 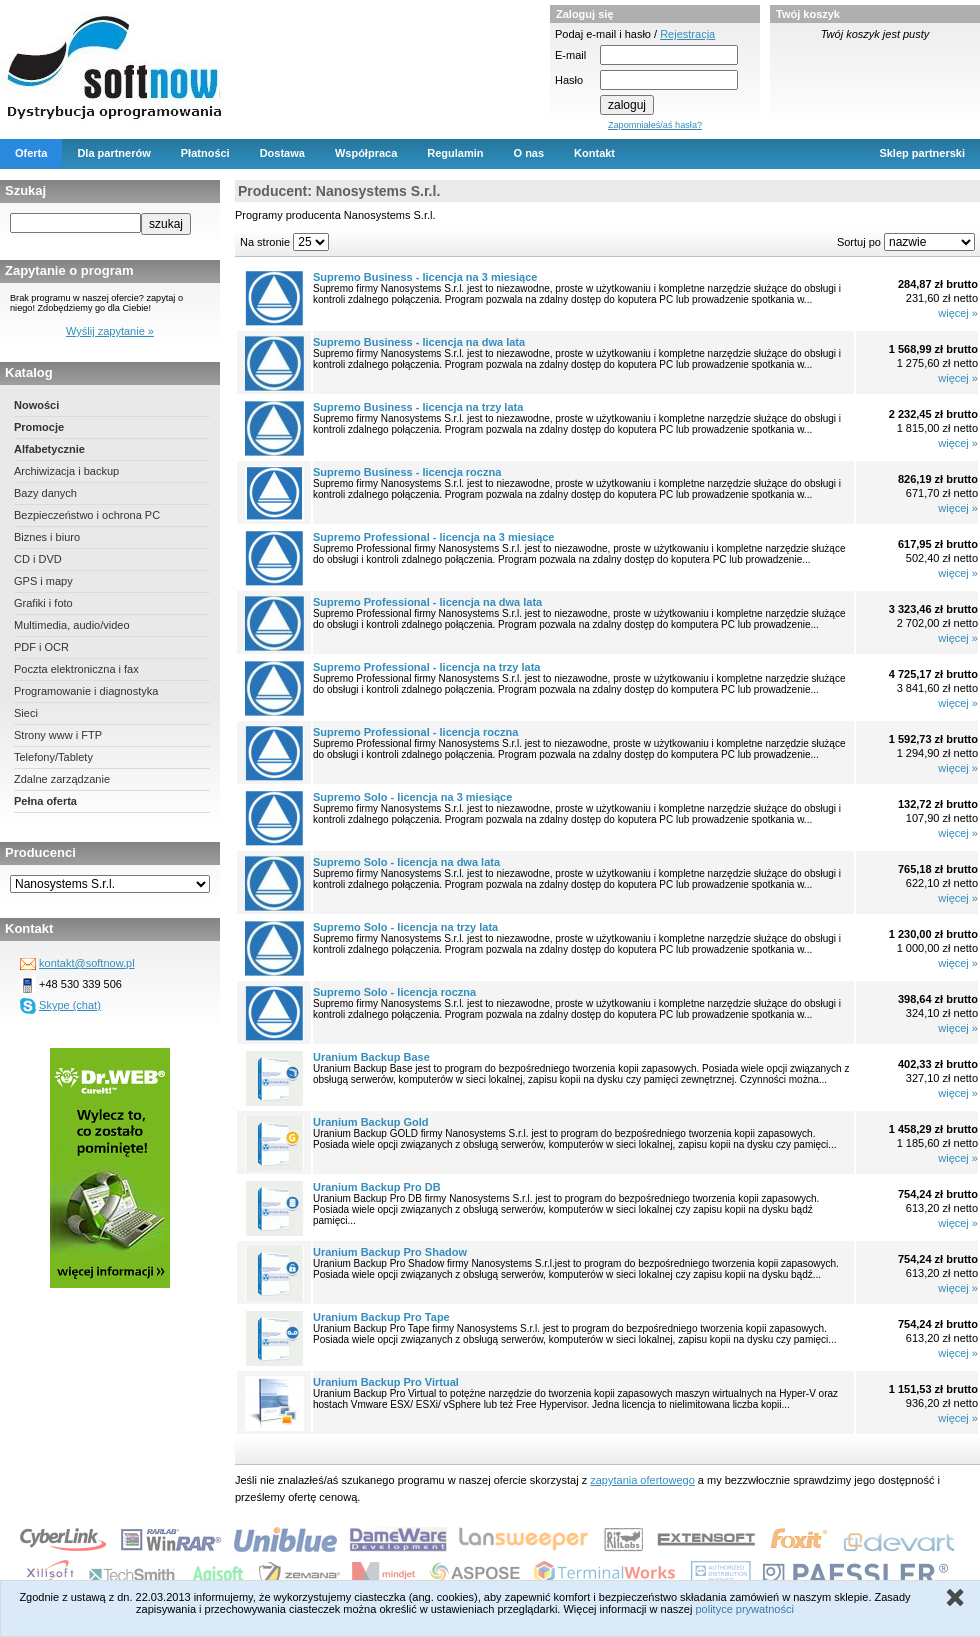 What do you see at coordinates (405, 927) in the screenshot?
I see `Supremo Solo - licencja na trzy lata` at bounding box center [405, 927].